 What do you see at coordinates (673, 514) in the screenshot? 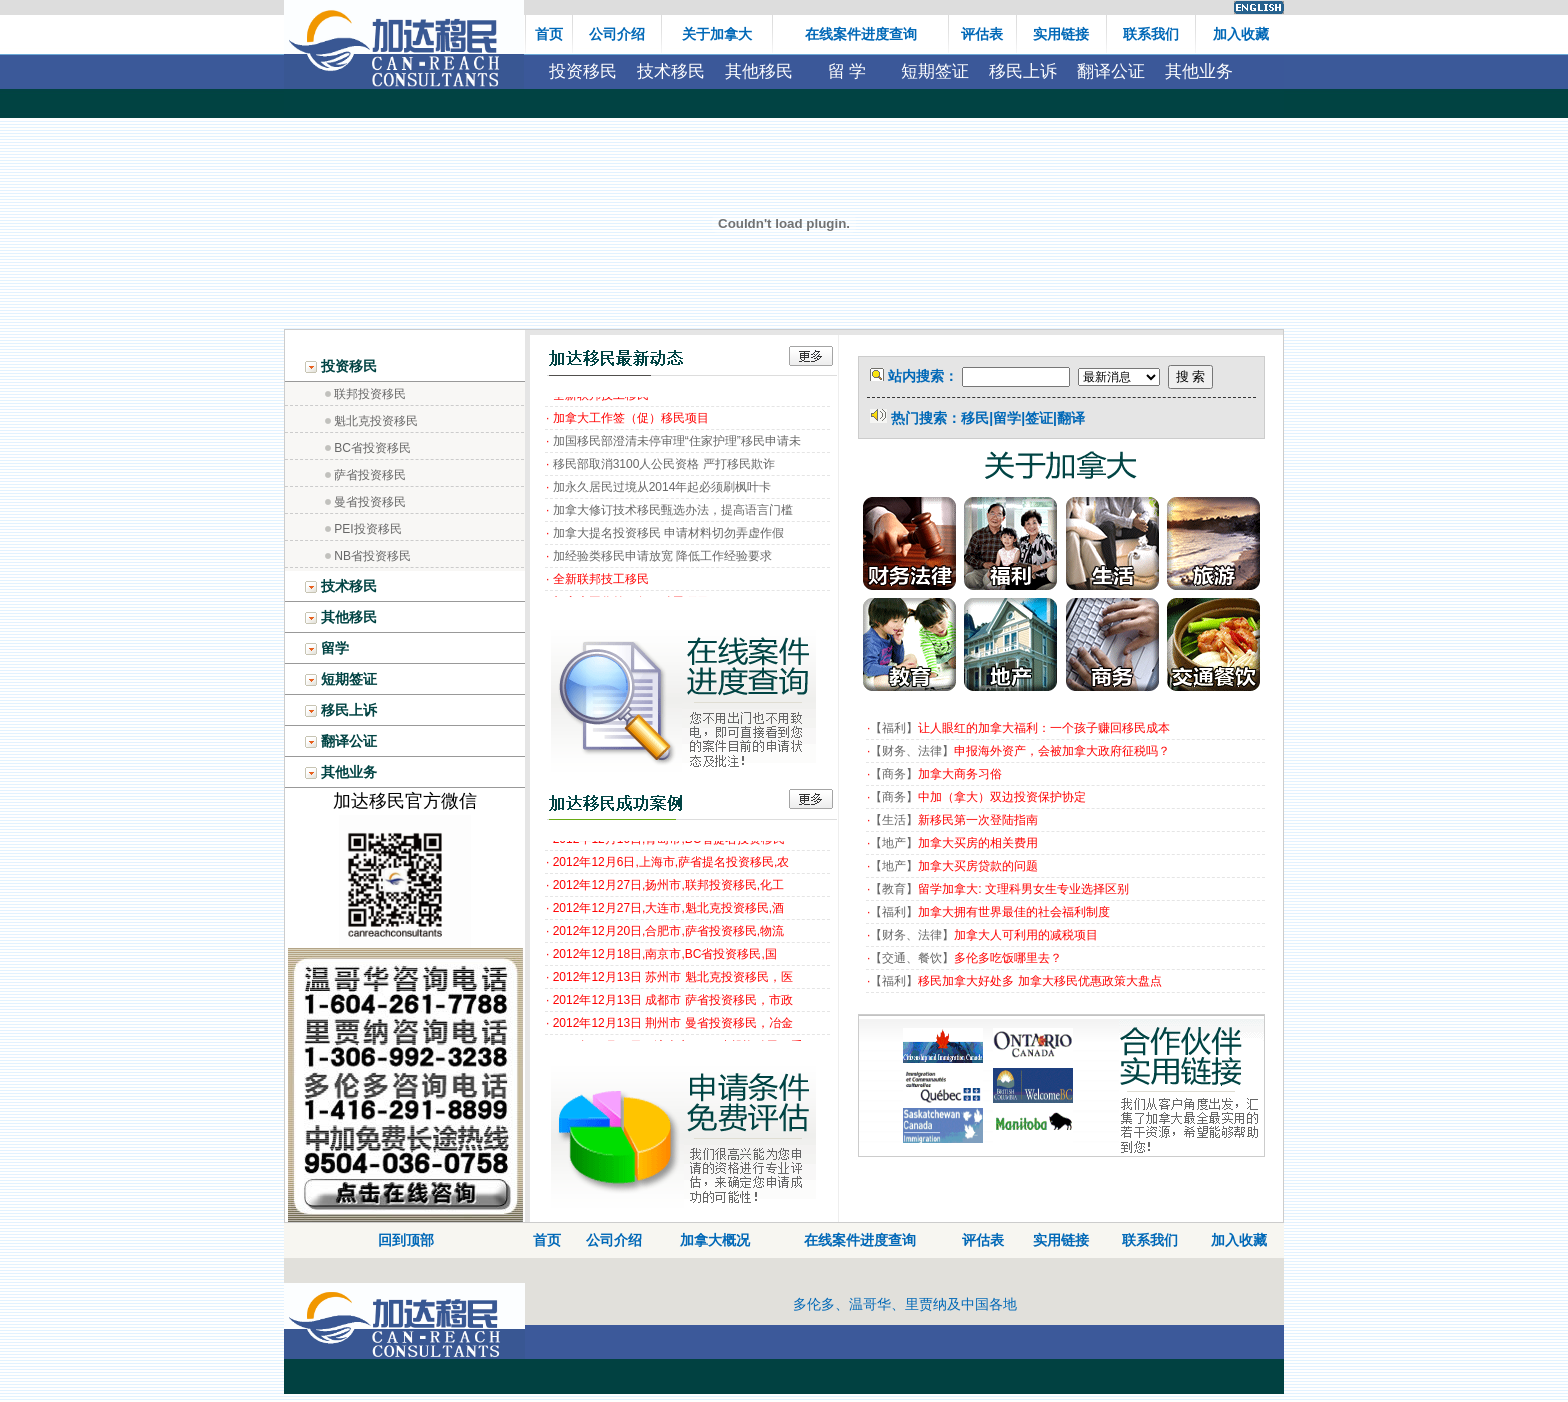
I see `加拿大修订技术移民甄选办法，提高语言门槛` at bounding box center [673, 514].